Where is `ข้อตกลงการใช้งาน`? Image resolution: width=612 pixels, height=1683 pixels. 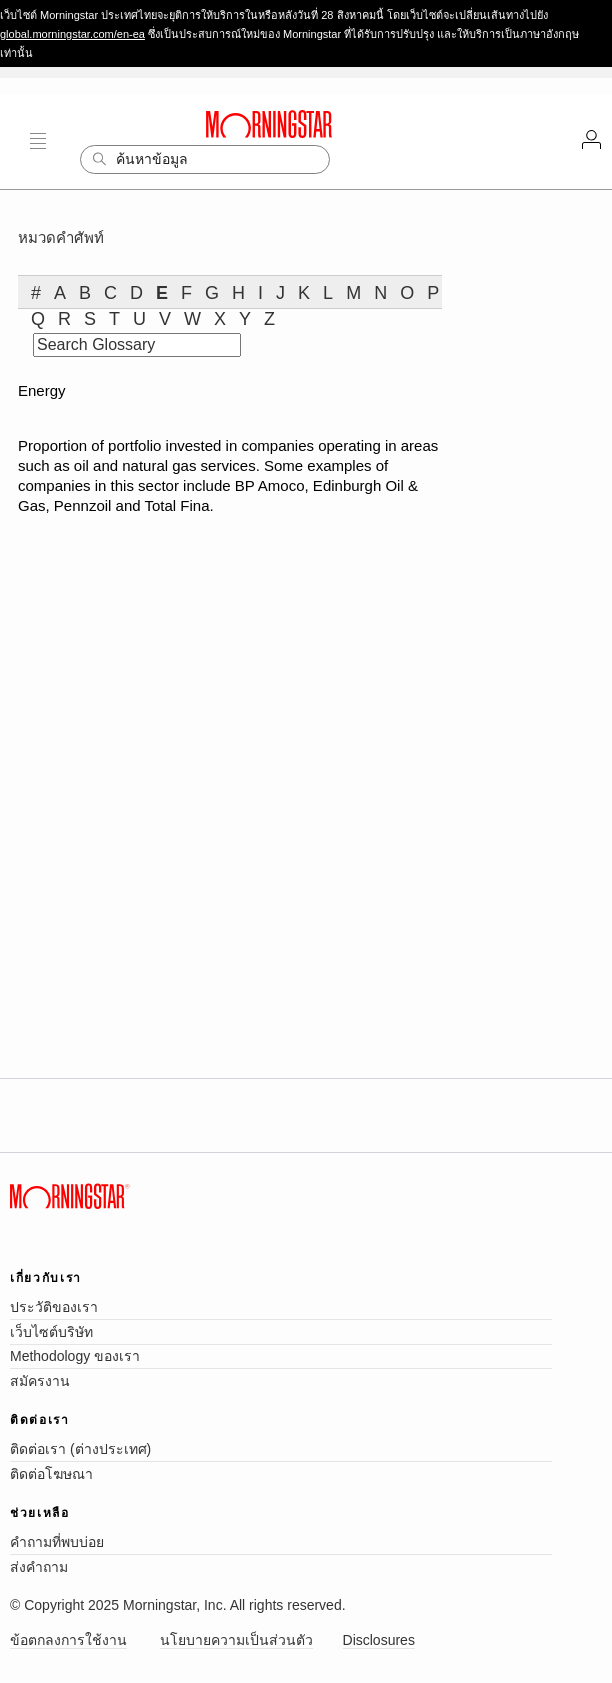 ข้อตกลงการใช้งาน is located at coordinates (68, 1640).